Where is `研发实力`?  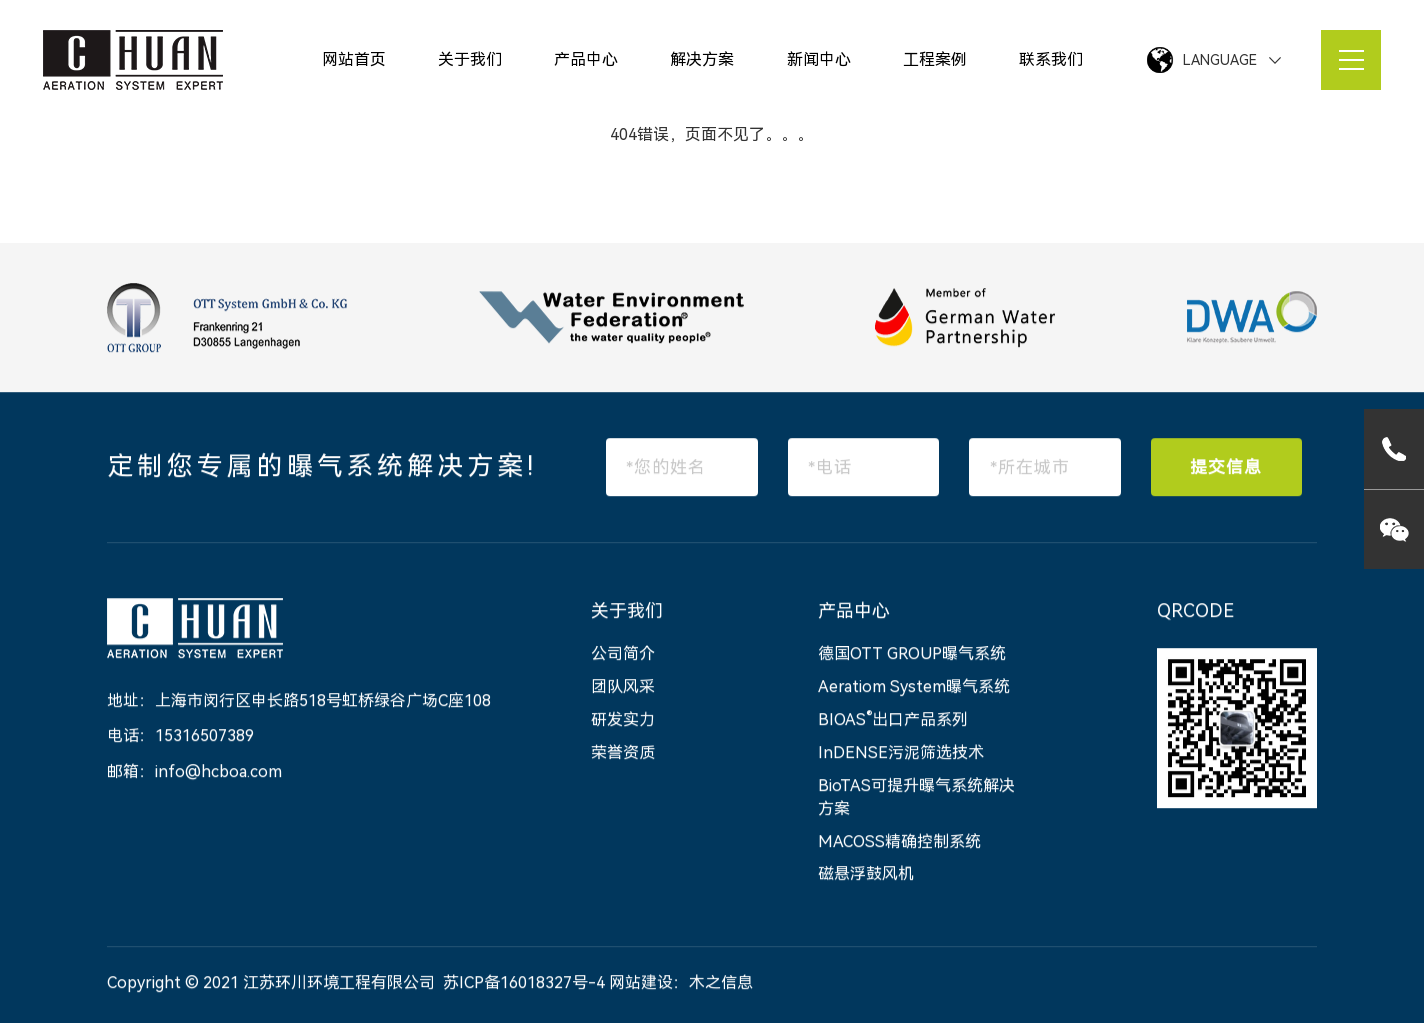 研发实力 is located at coordinates (623, 721).